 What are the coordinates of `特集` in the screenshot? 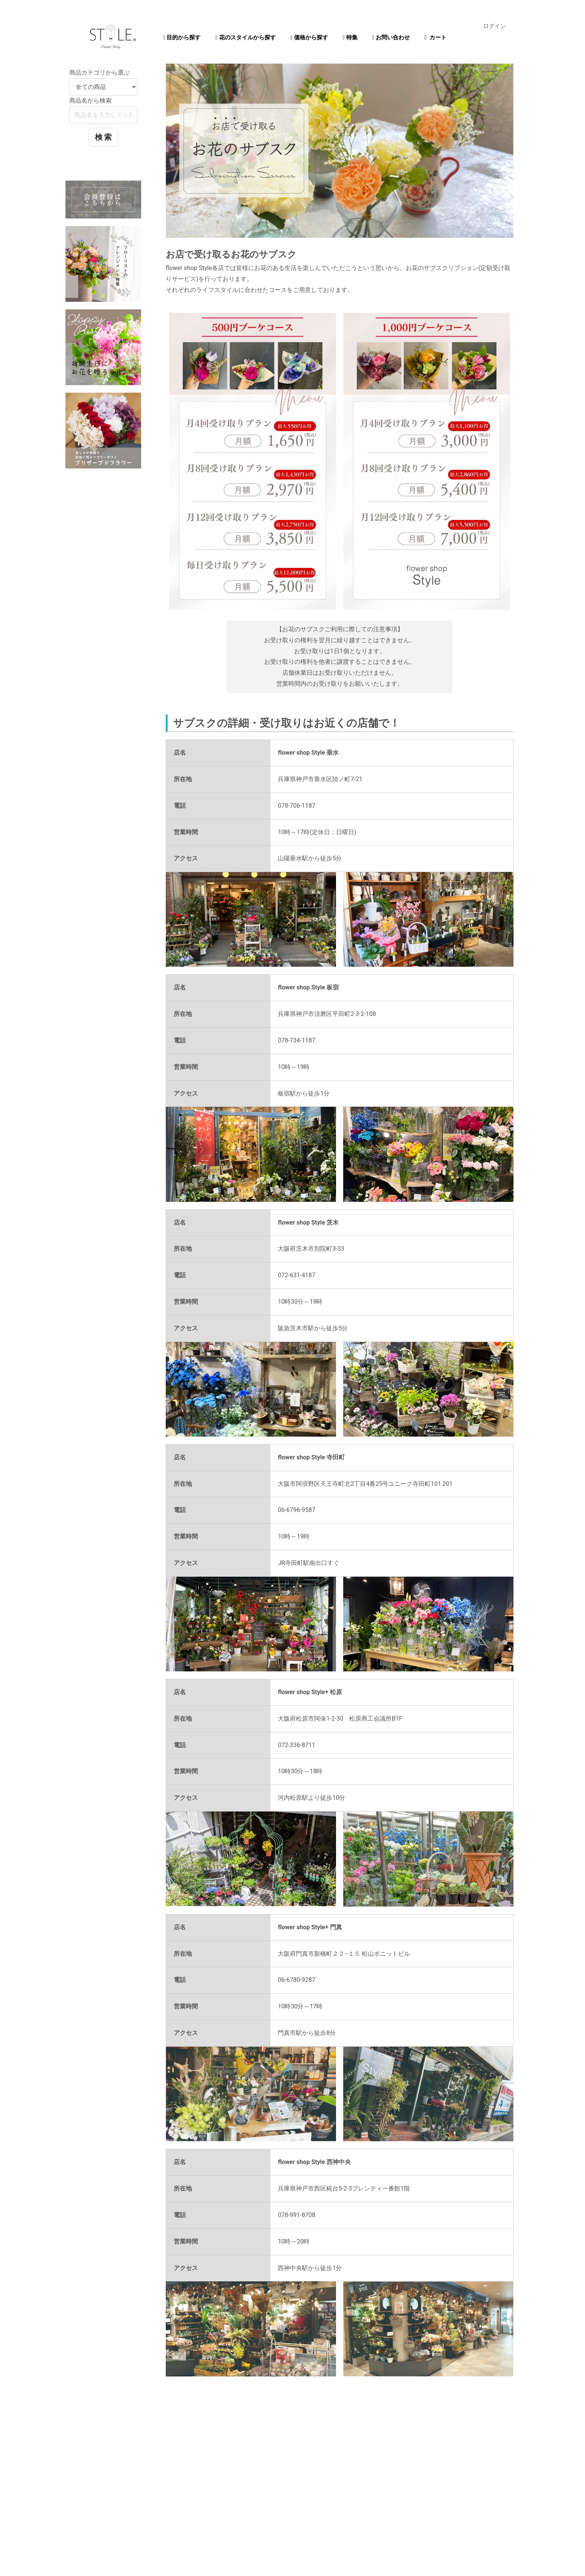 It's located at (350, 37).